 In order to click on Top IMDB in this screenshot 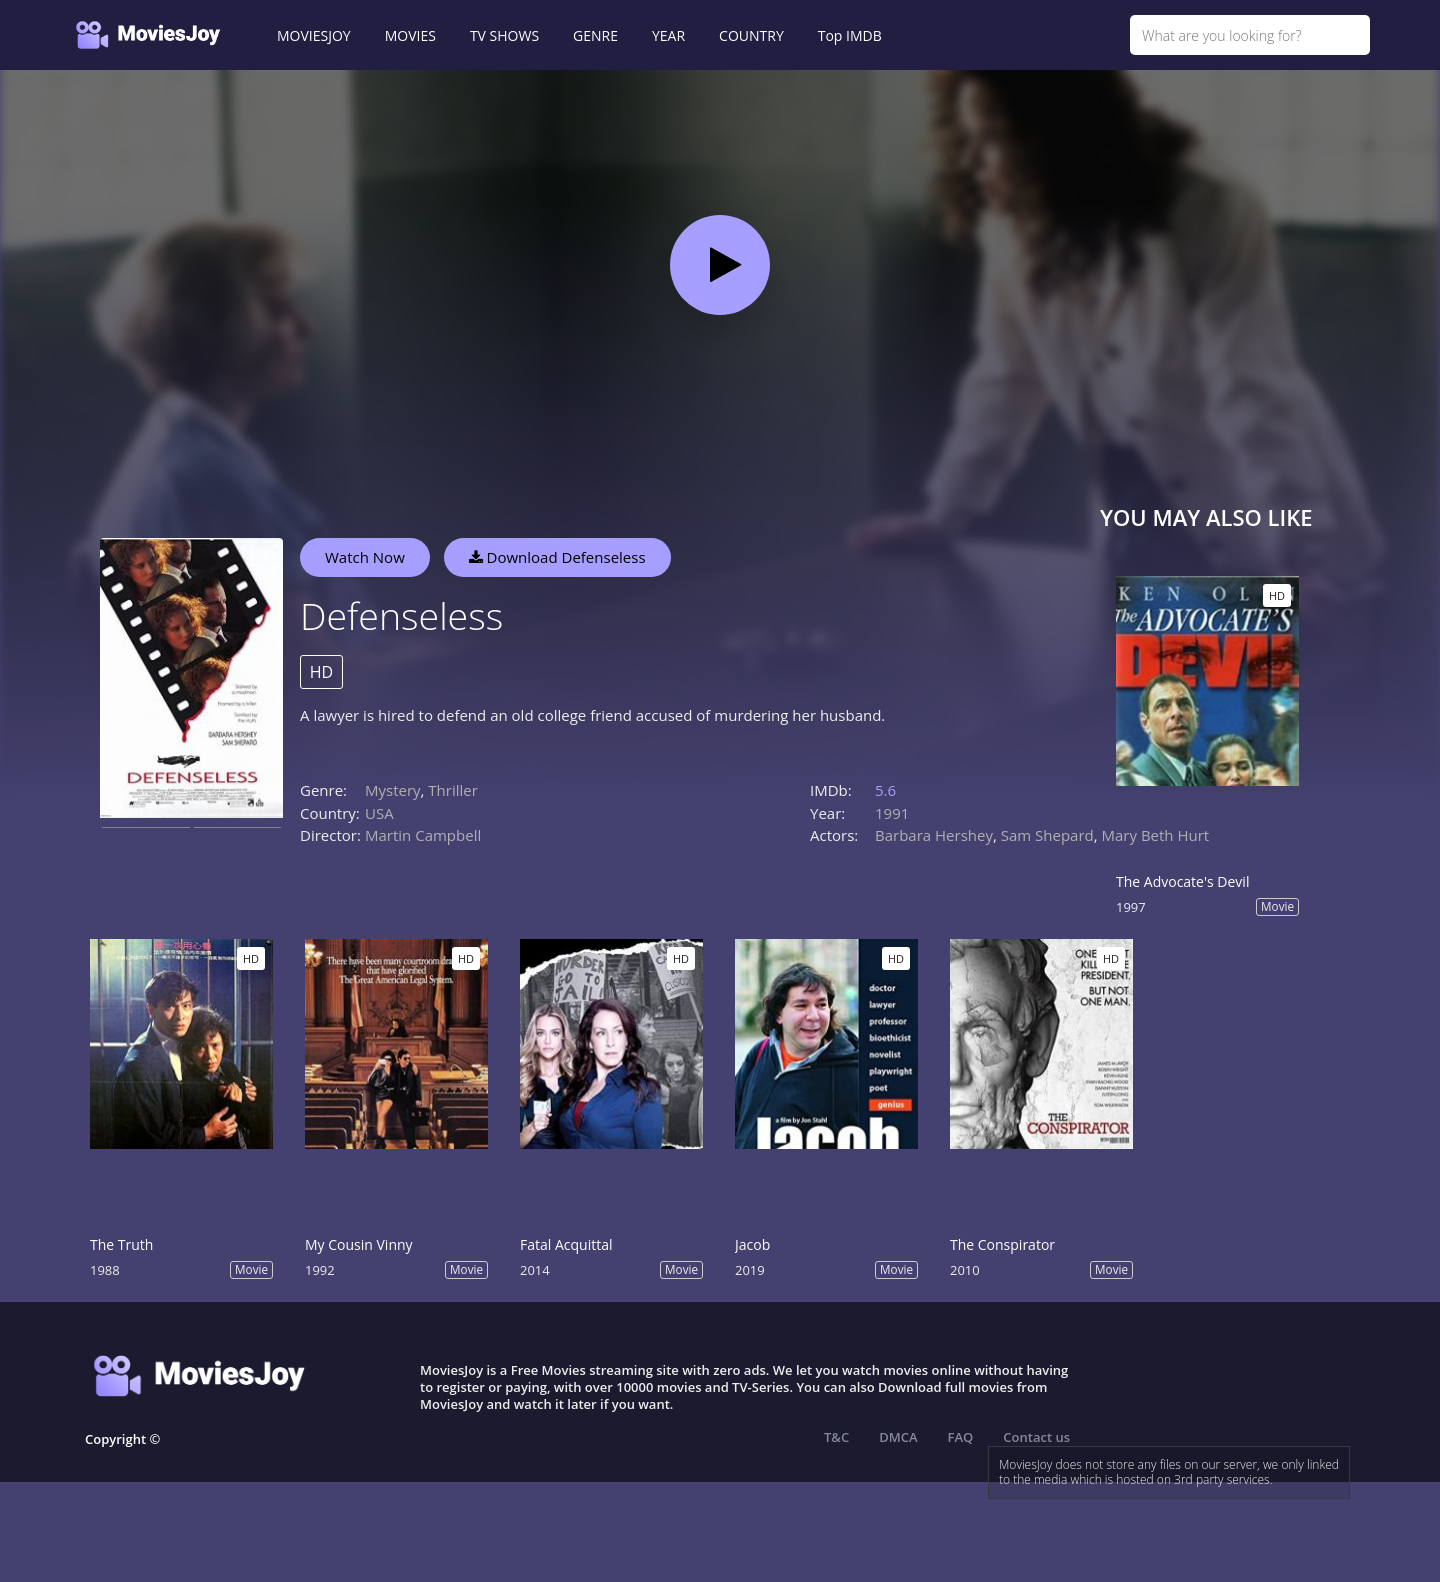, I will do `click(850, 35)`.